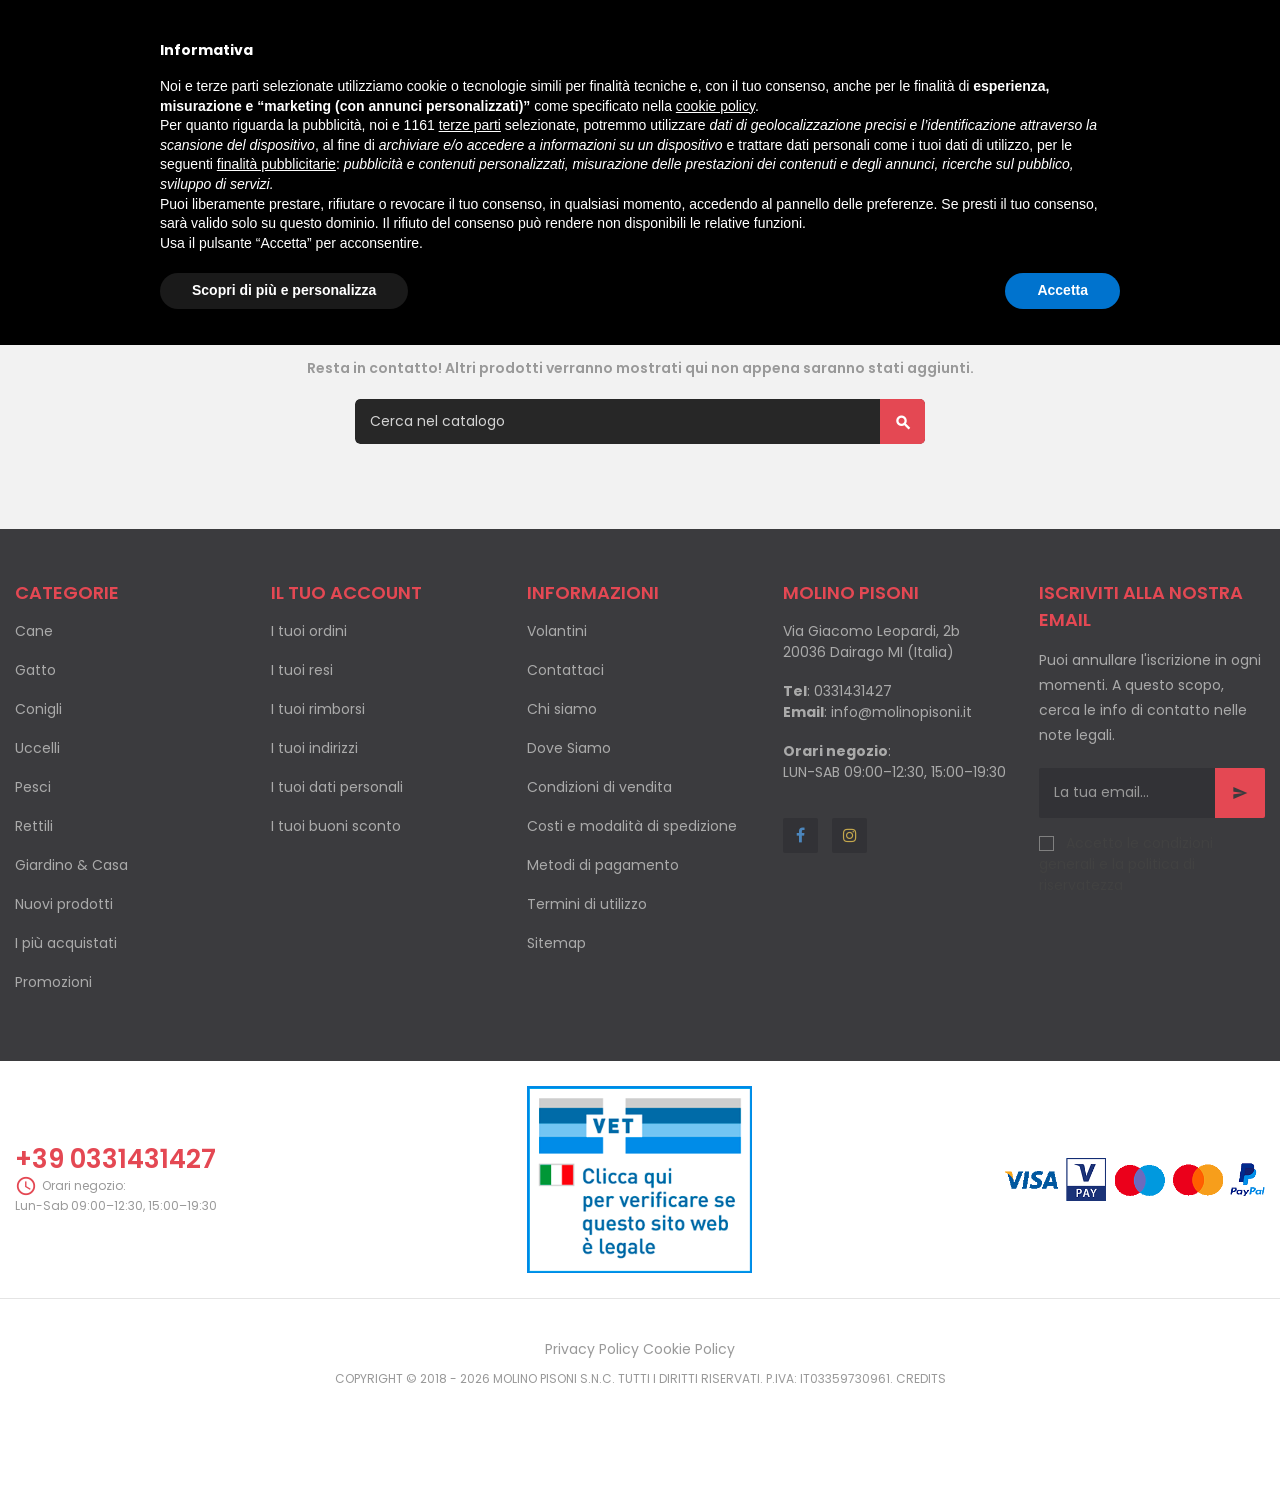  What do you see at coordinates (1062, 290) in the screenshot?
I see `Accetta [button]` at bounding box center [1062, 290].